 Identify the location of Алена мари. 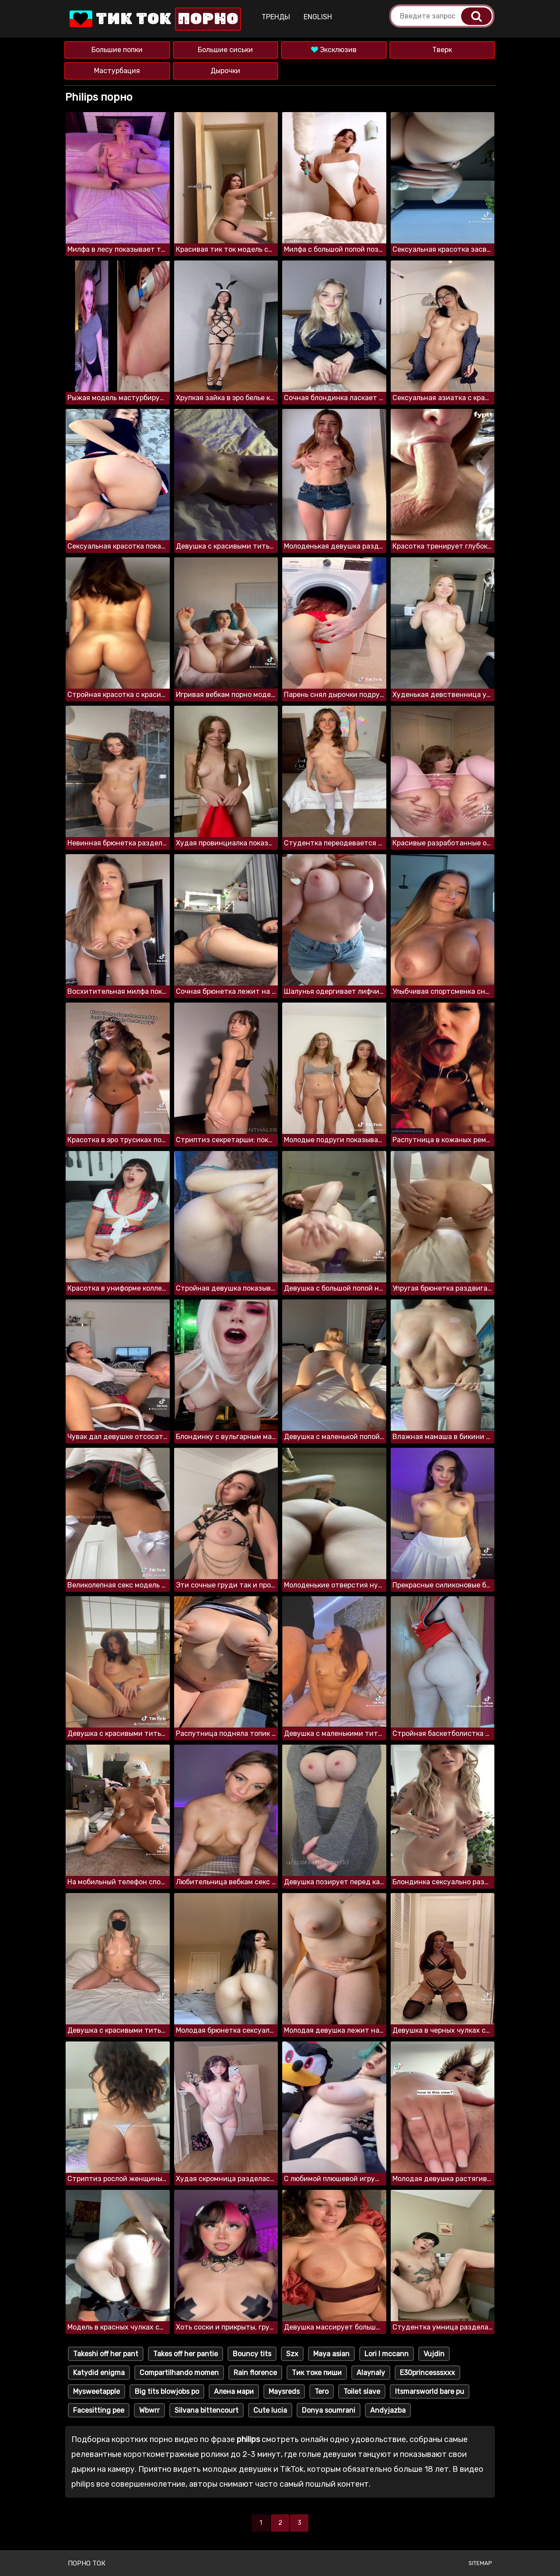
(234, 2391).